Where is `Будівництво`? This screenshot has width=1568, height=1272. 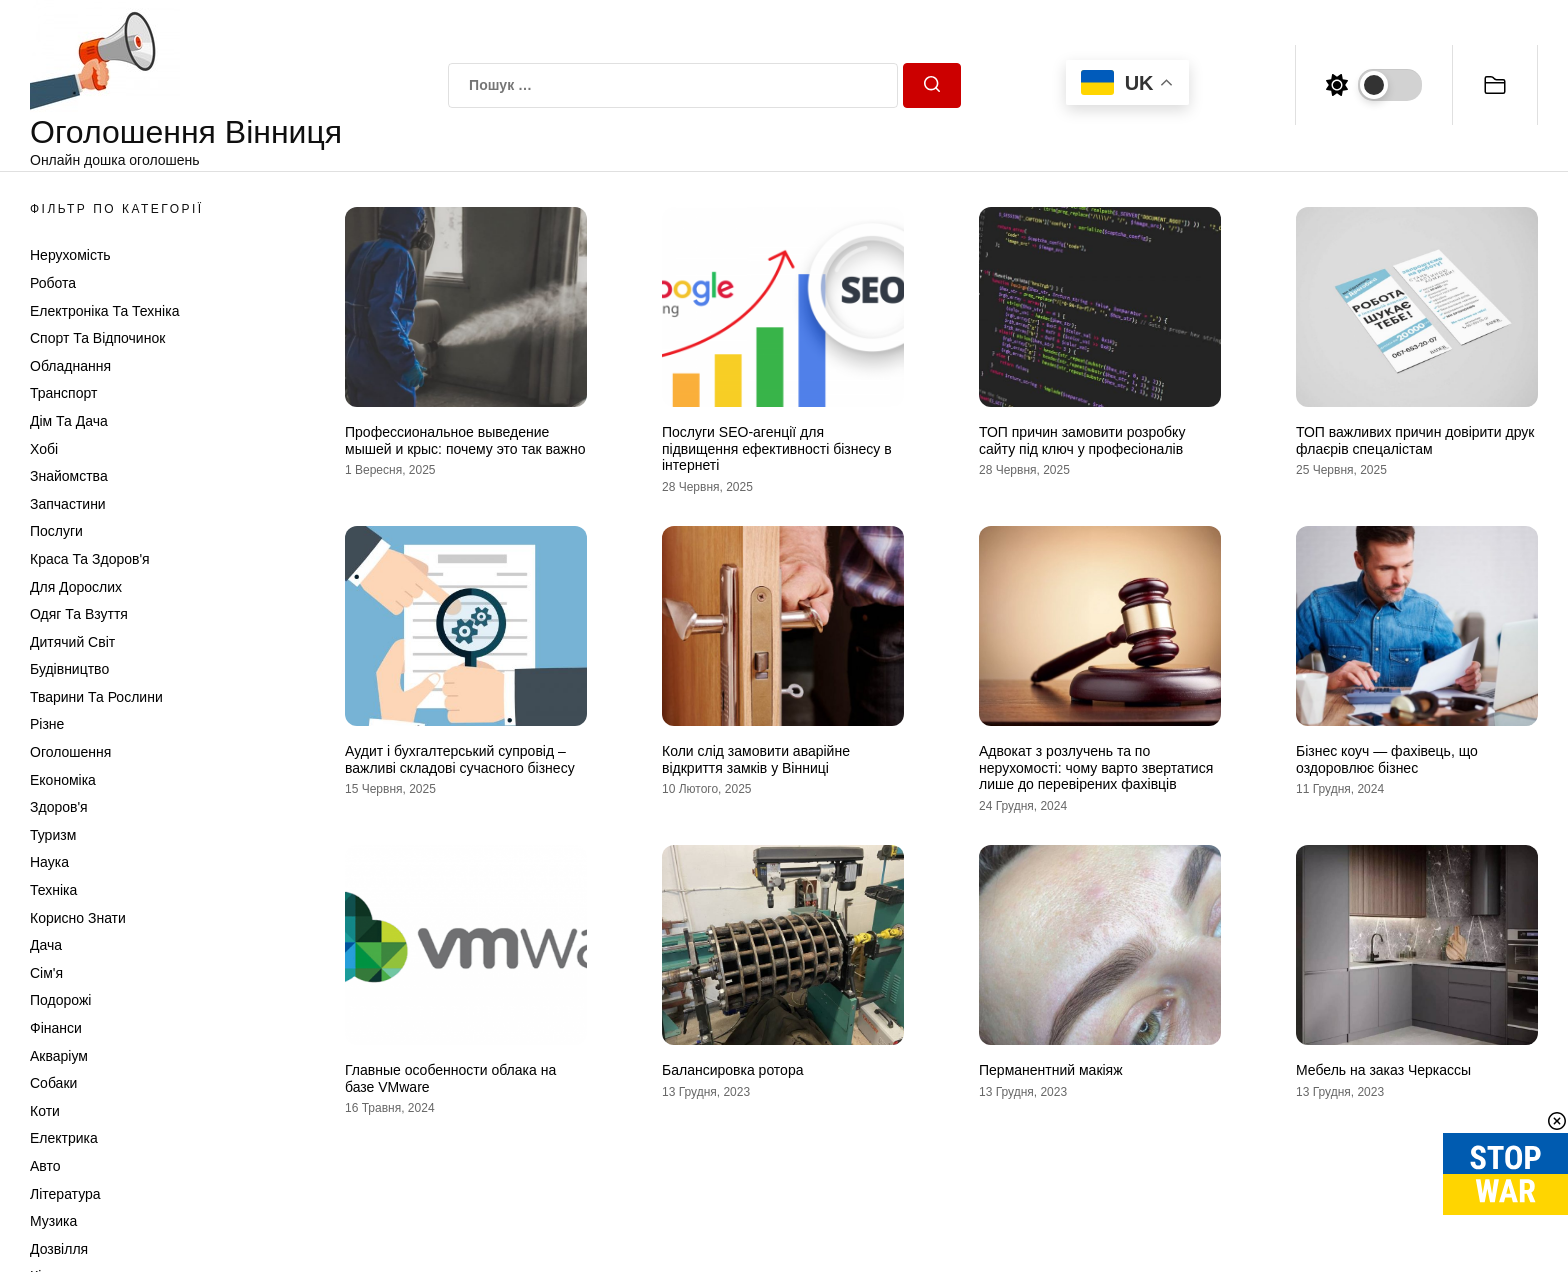
Будівництво is located at coordinates (69, 669).